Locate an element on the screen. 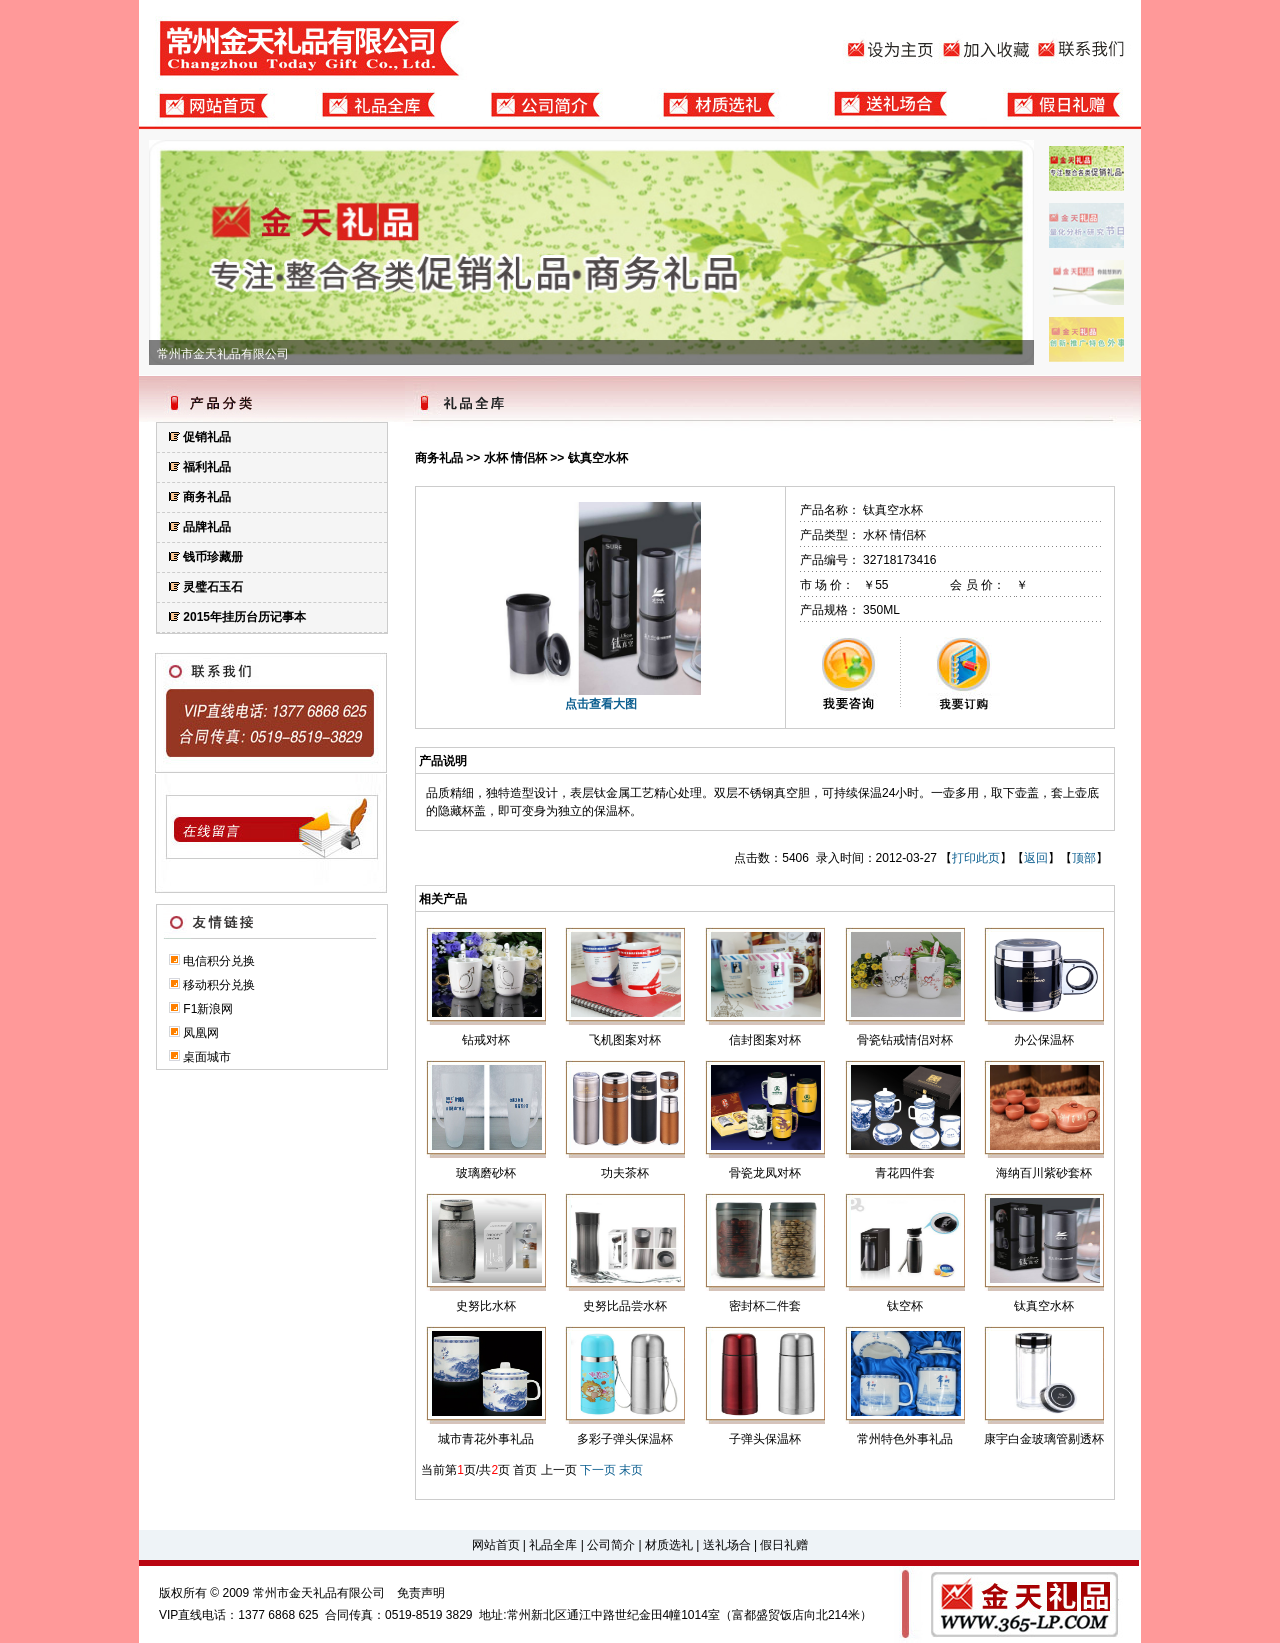  返回 is located at coordinates (1036, 858).